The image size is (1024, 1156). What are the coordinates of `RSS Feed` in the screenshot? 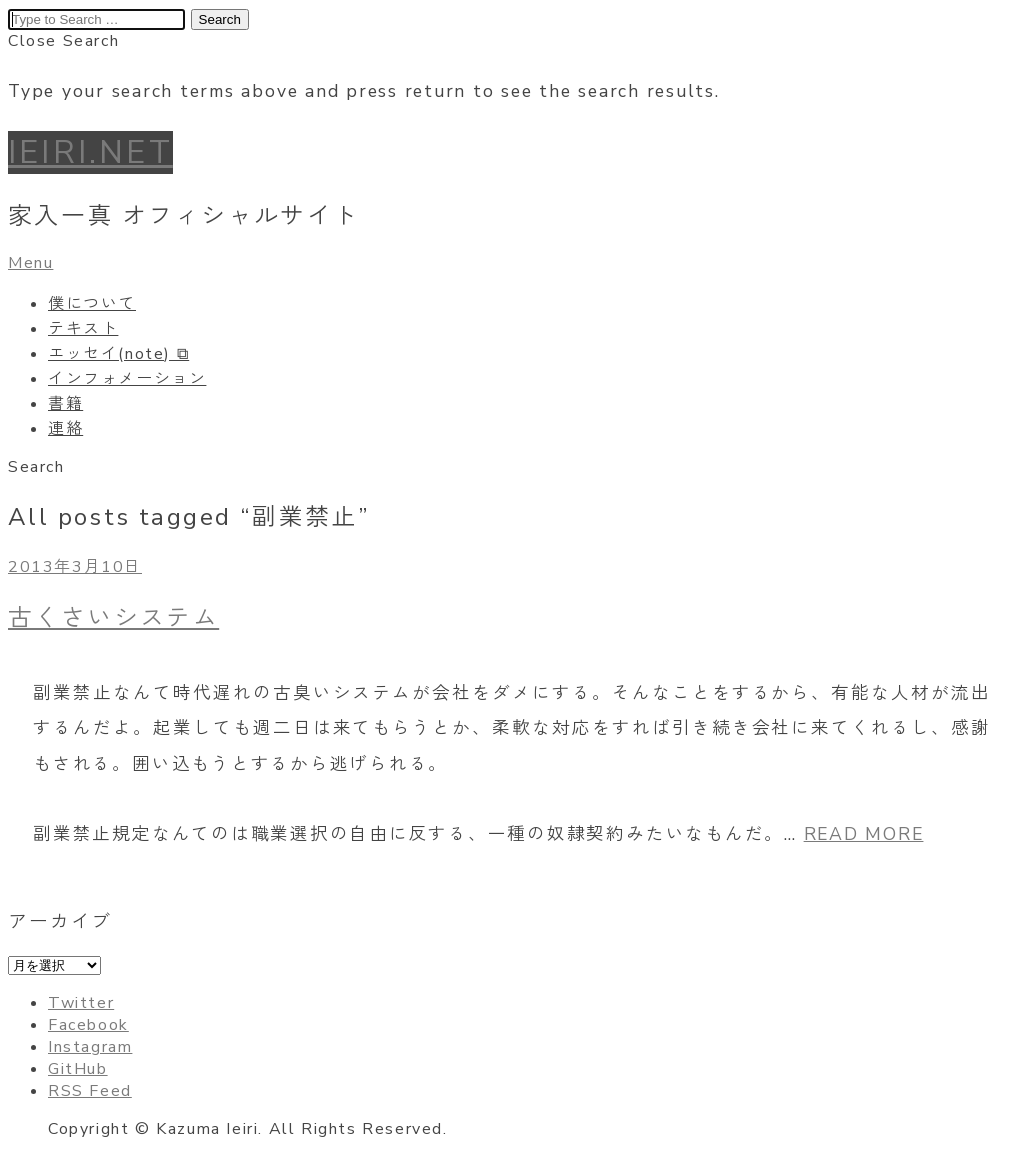 It's located at (90, 1091).